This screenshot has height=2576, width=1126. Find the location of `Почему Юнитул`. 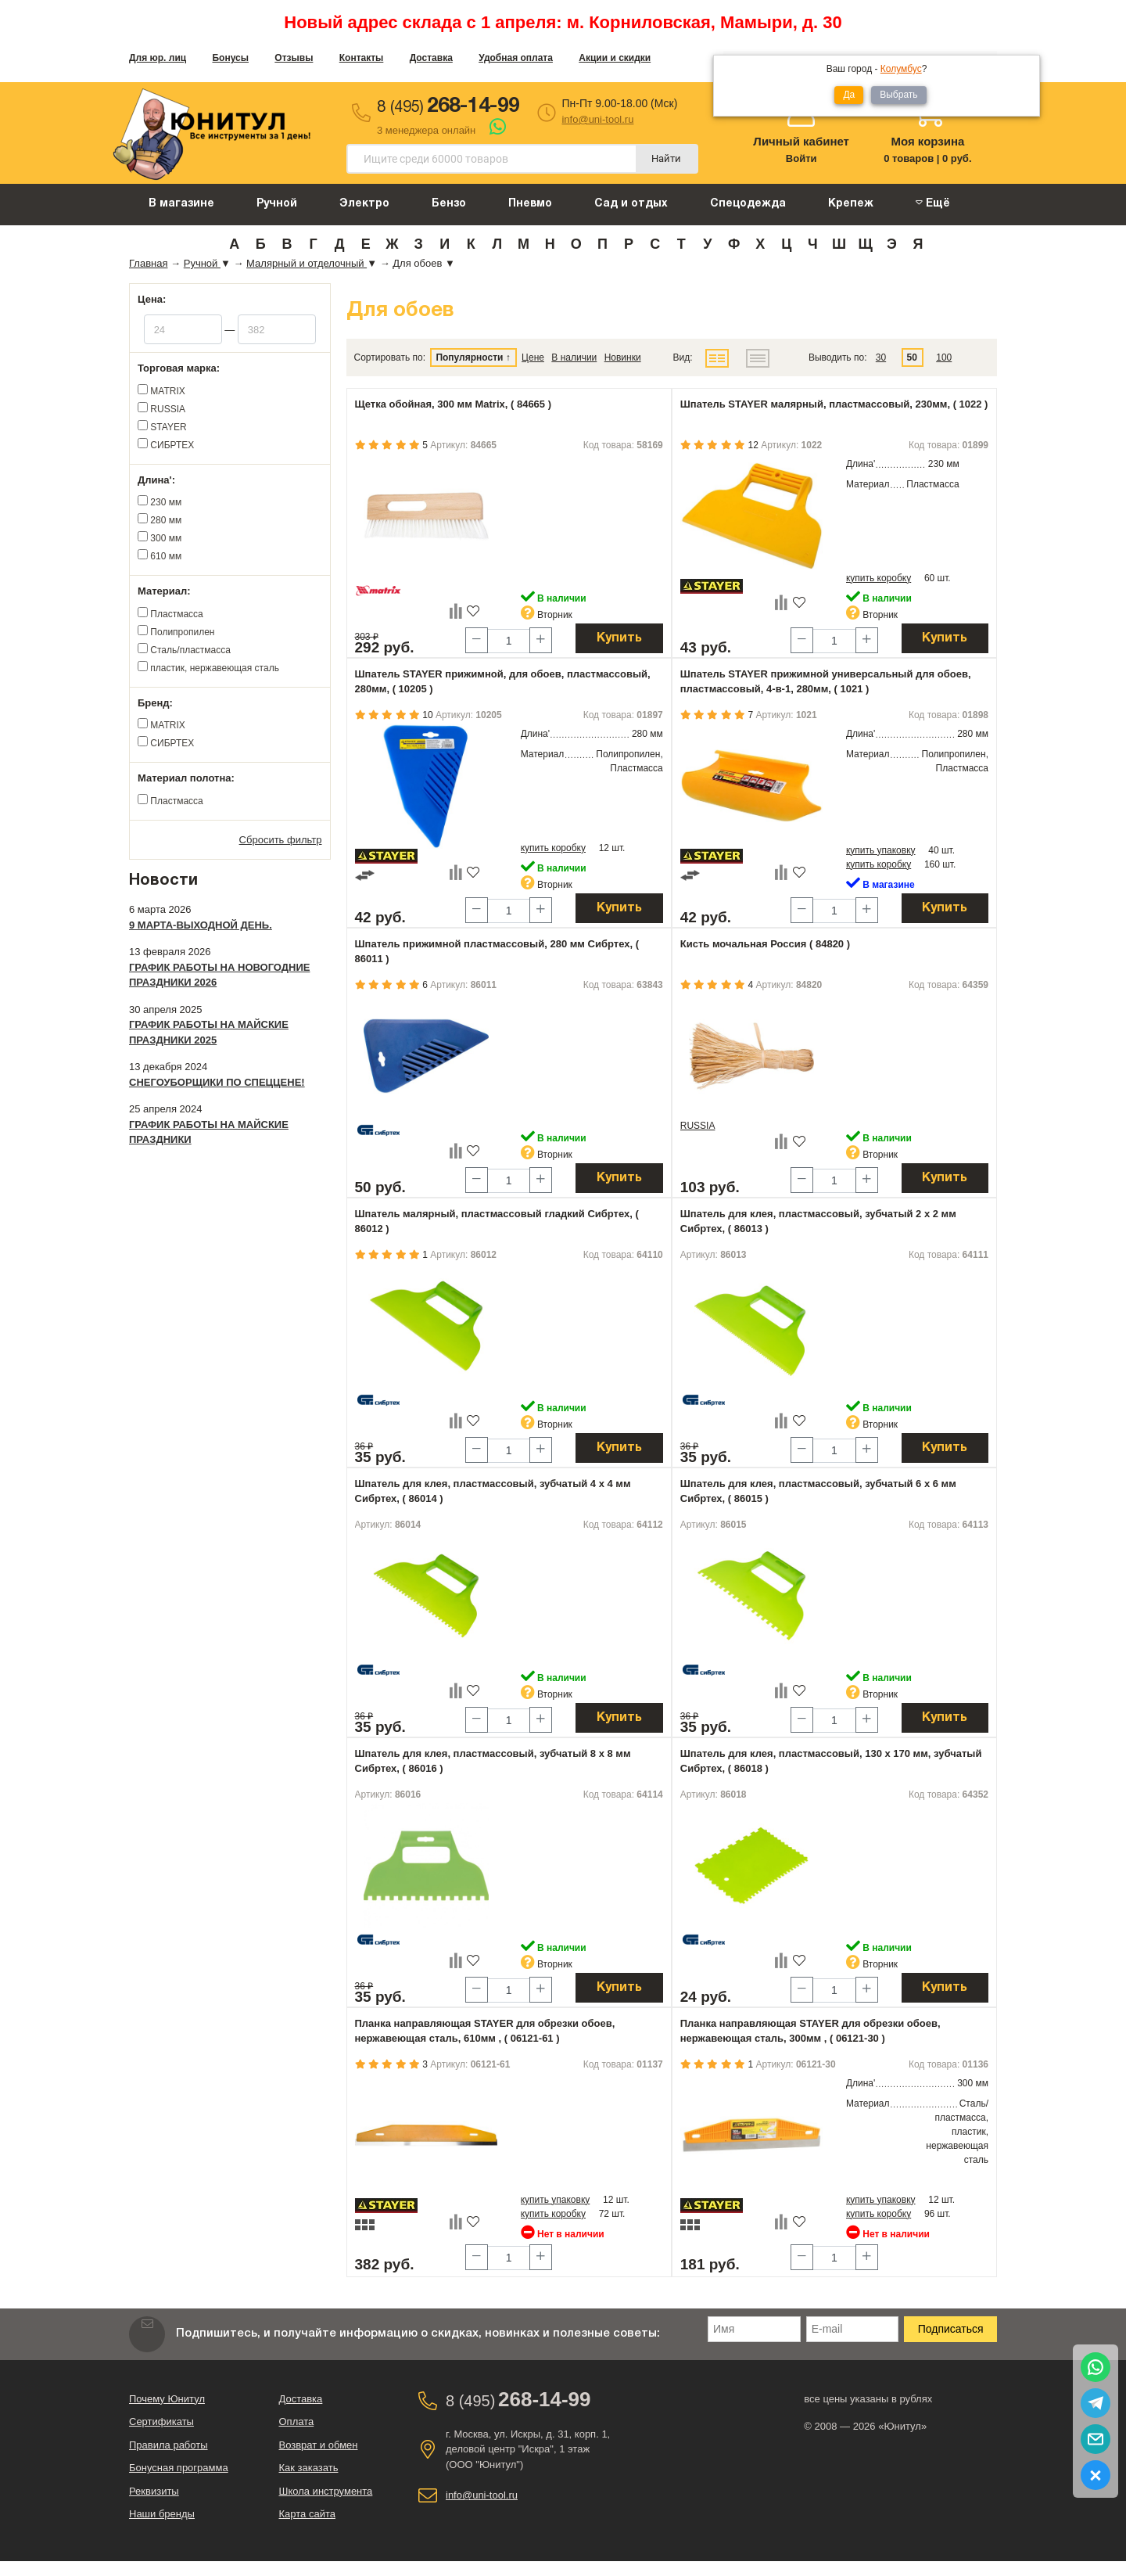

Почему Юнитул is located at coordinates (167, 2399).